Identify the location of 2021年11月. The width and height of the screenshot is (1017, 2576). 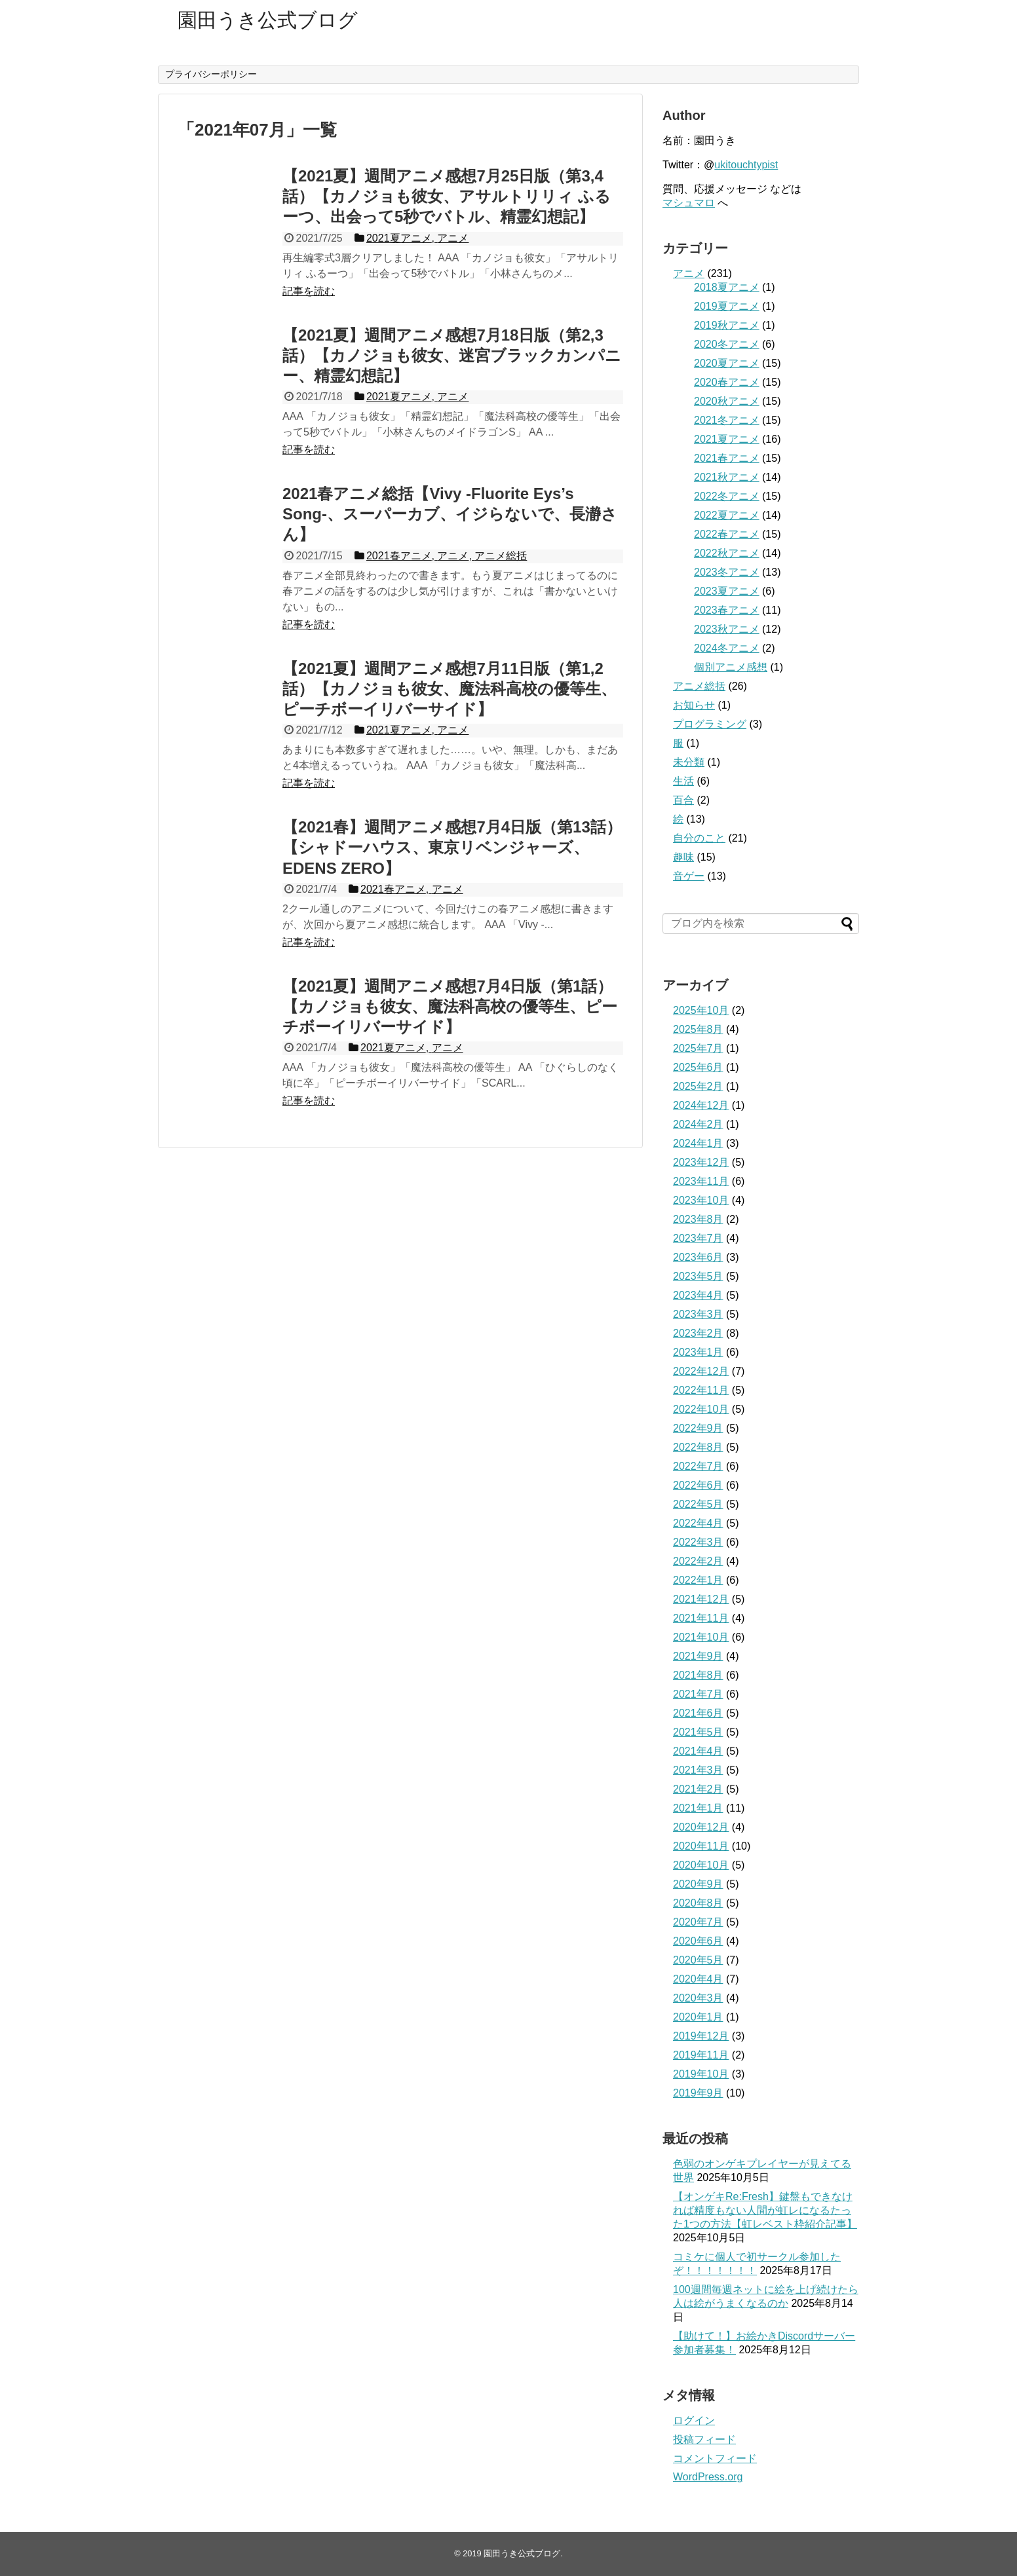
(701, 1618).